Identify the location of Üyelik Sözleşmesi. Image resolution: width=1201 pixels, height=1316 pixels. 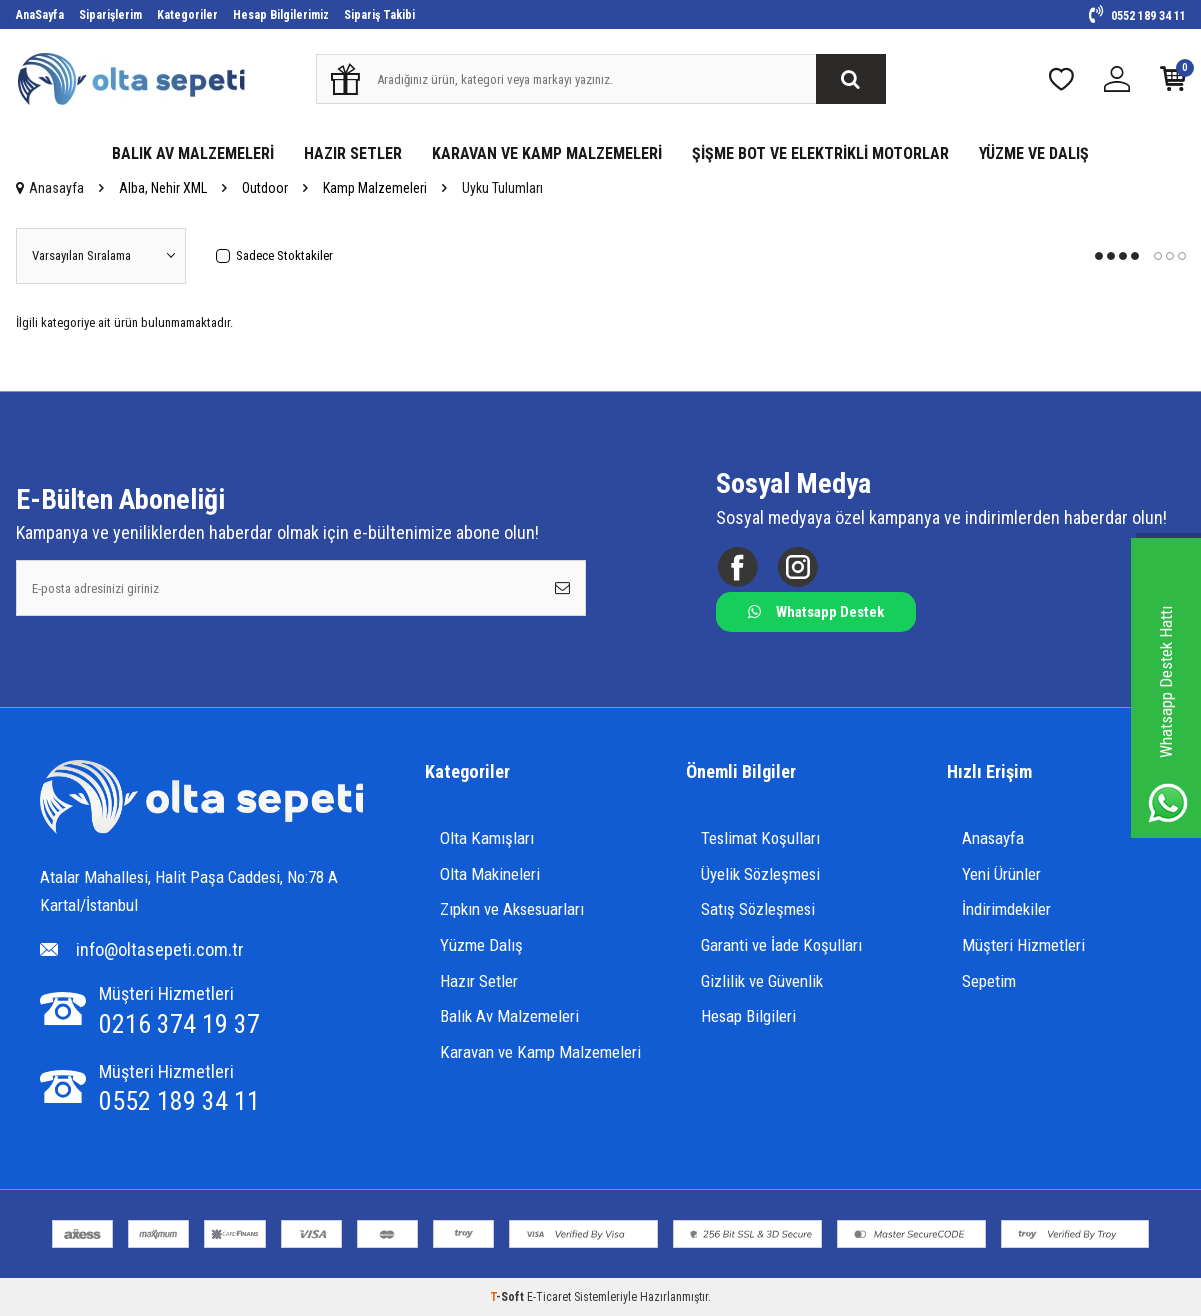
(760, 874).